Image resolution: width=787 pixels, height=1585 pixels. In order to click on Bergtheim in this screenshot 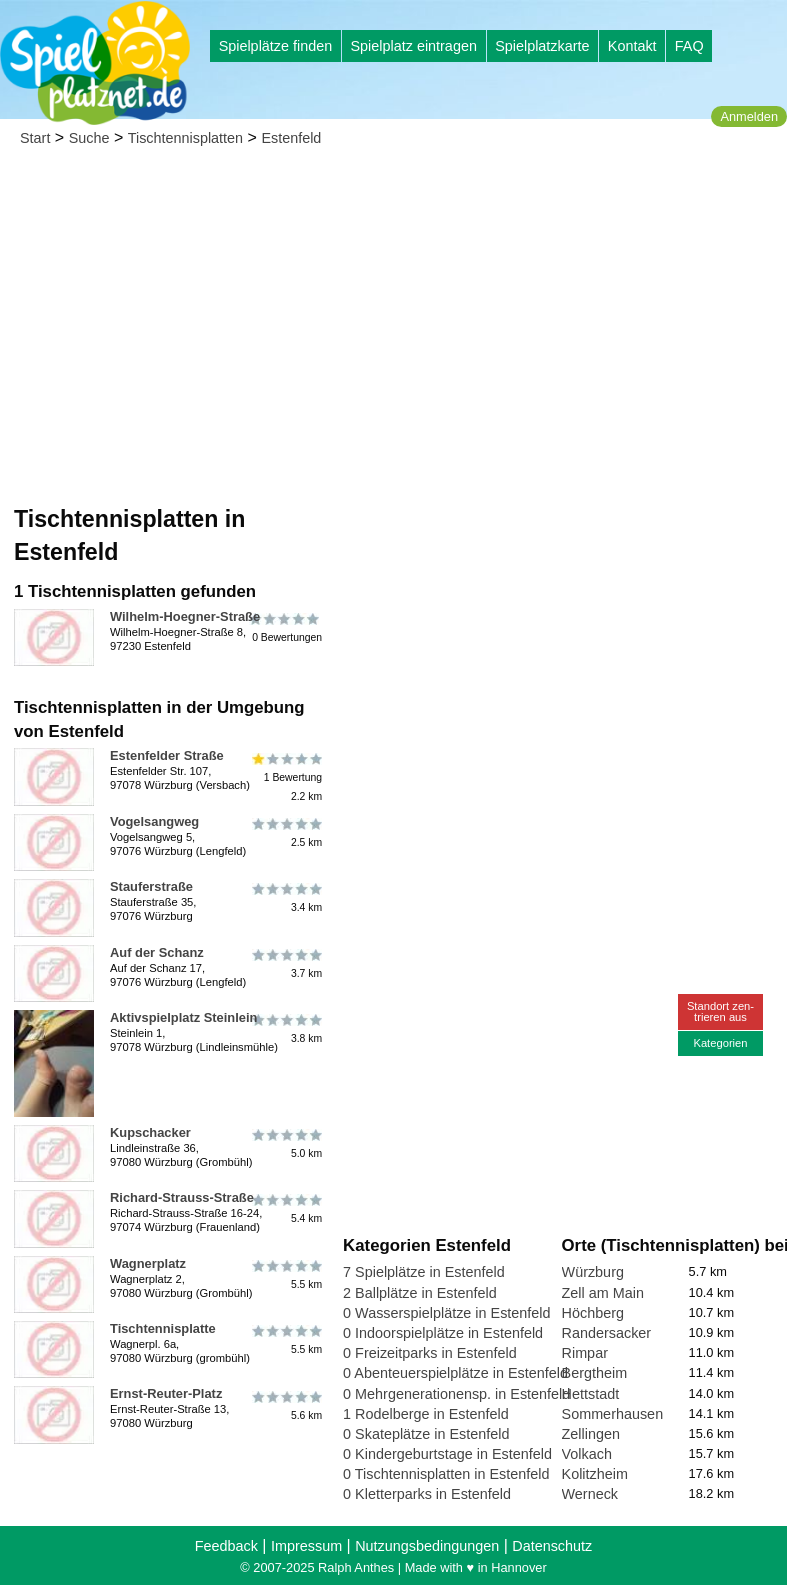, I will do `click(595, 1373)`.